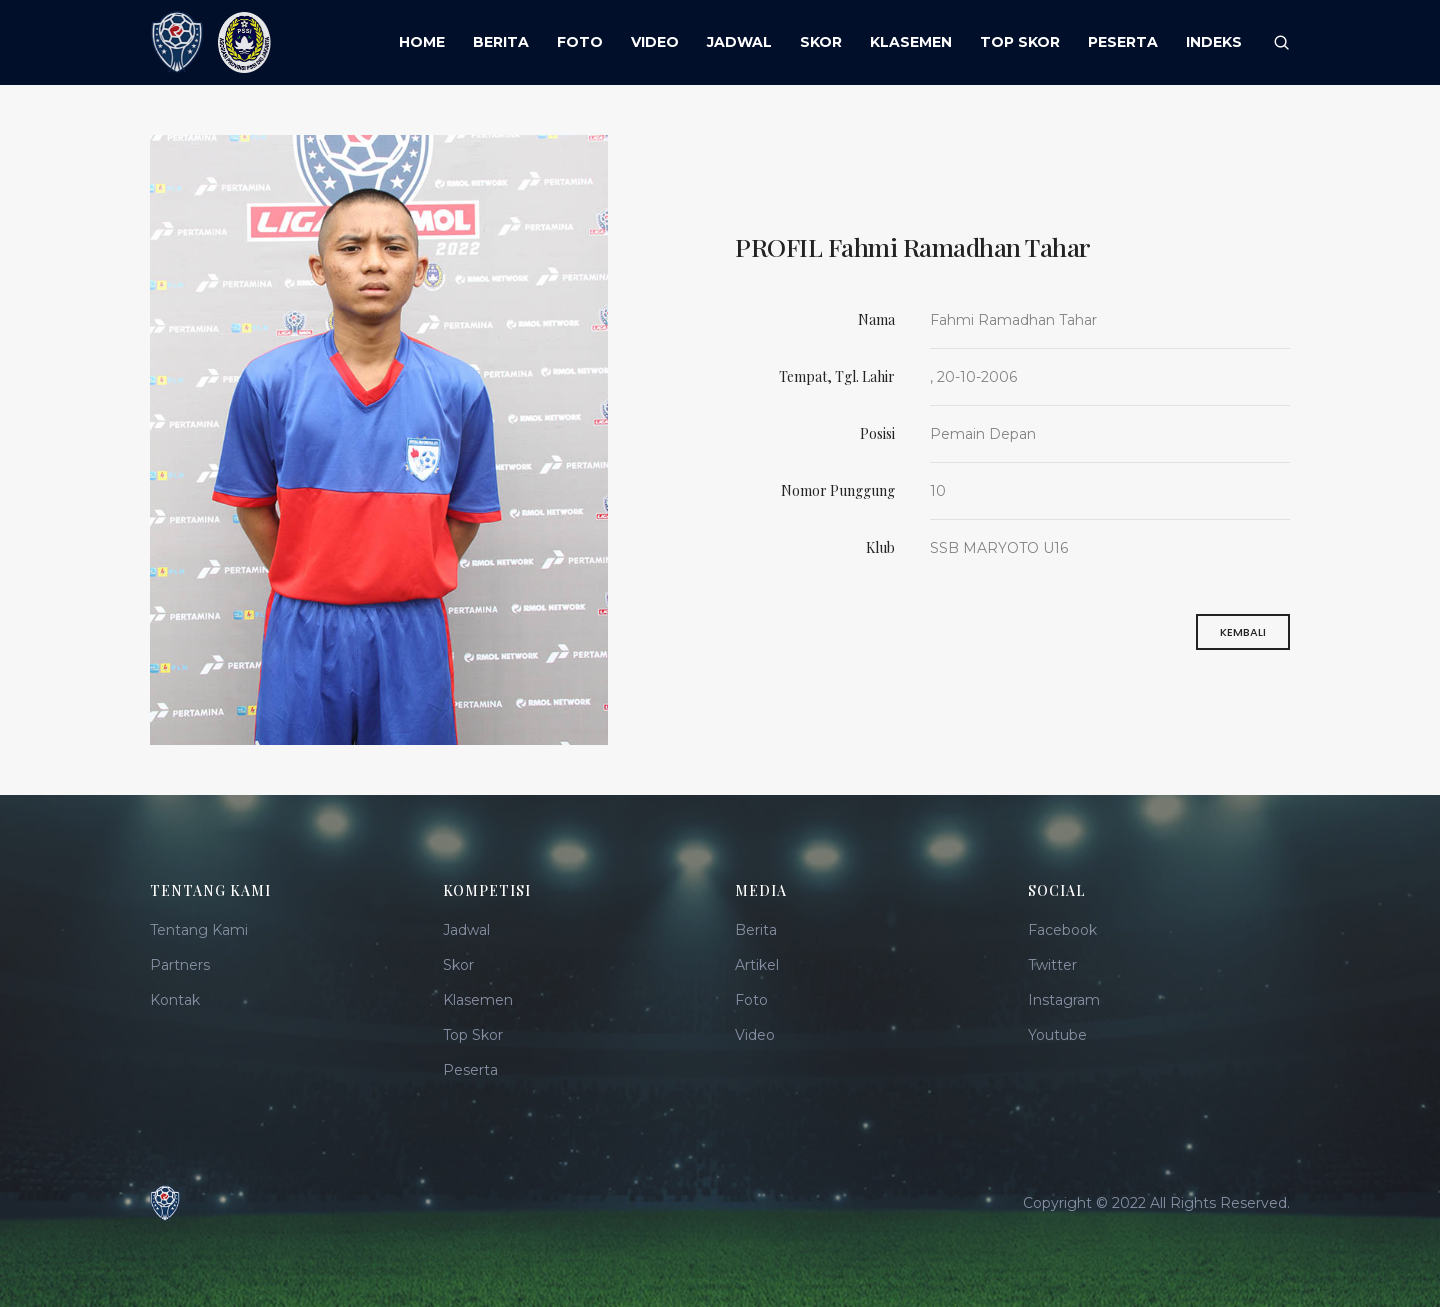  I want to click on PESERTA, so click(1123, 42).